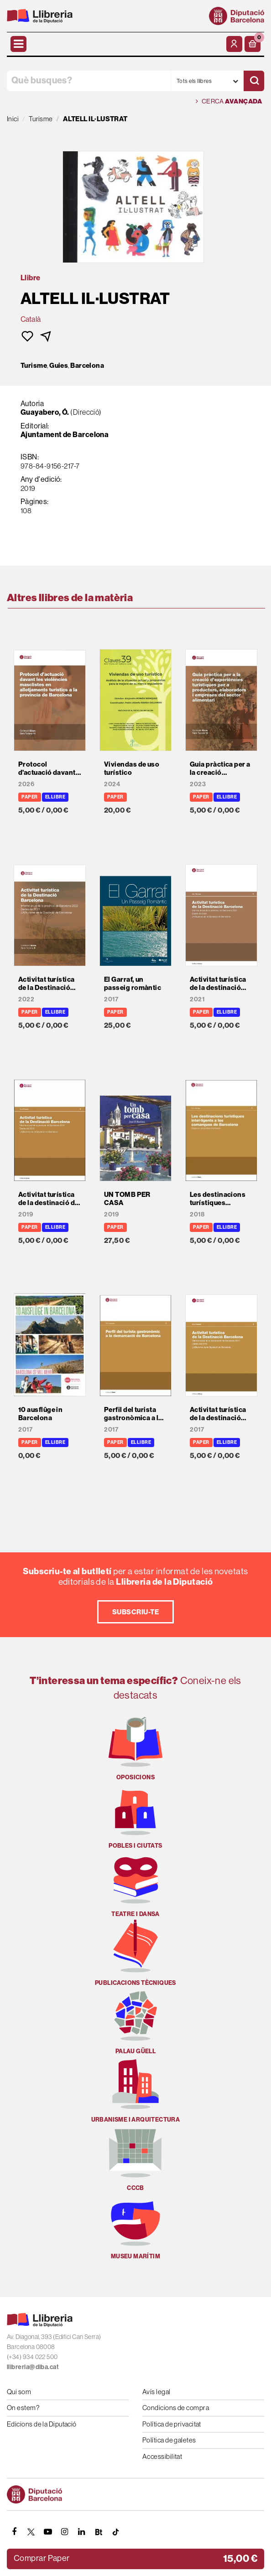  Describe the element at coordinates (33, 2367) in the screenshot. I see `llibreria@diba.cat` at that location.